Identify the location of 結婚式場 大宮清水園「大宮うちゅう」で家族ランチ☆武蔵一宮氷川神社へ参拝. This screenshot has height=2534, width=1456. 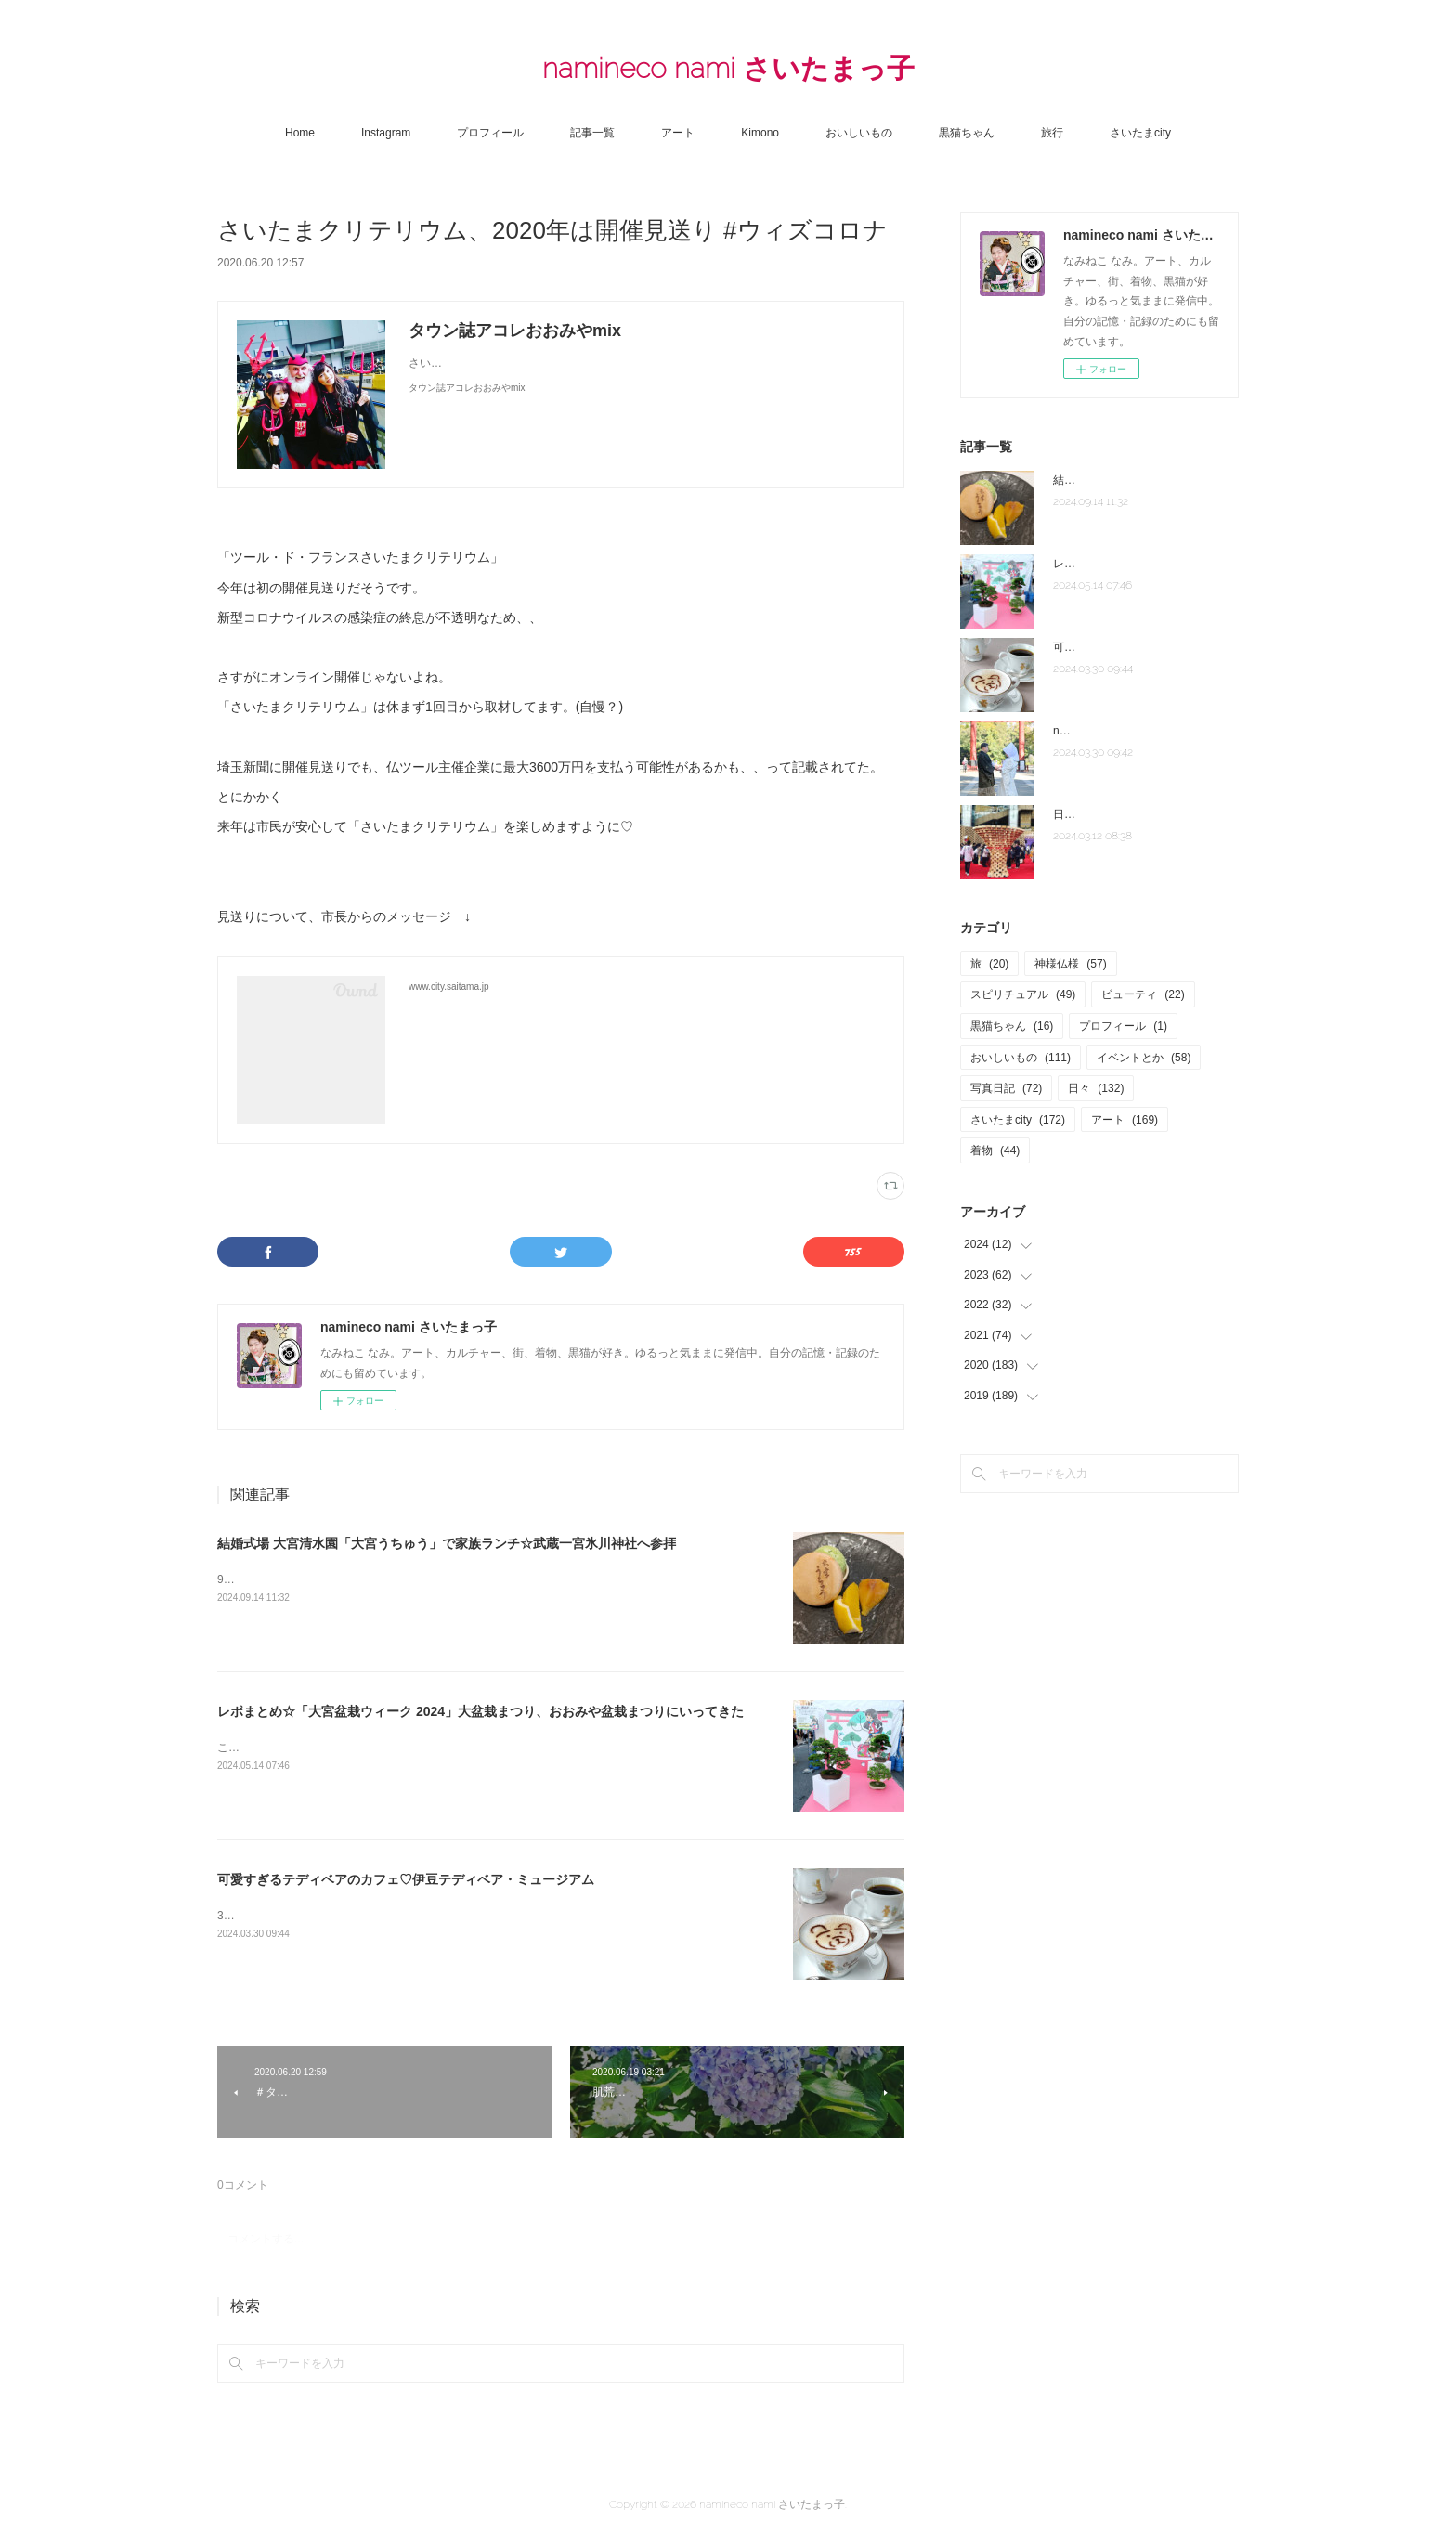
(446, 1543).